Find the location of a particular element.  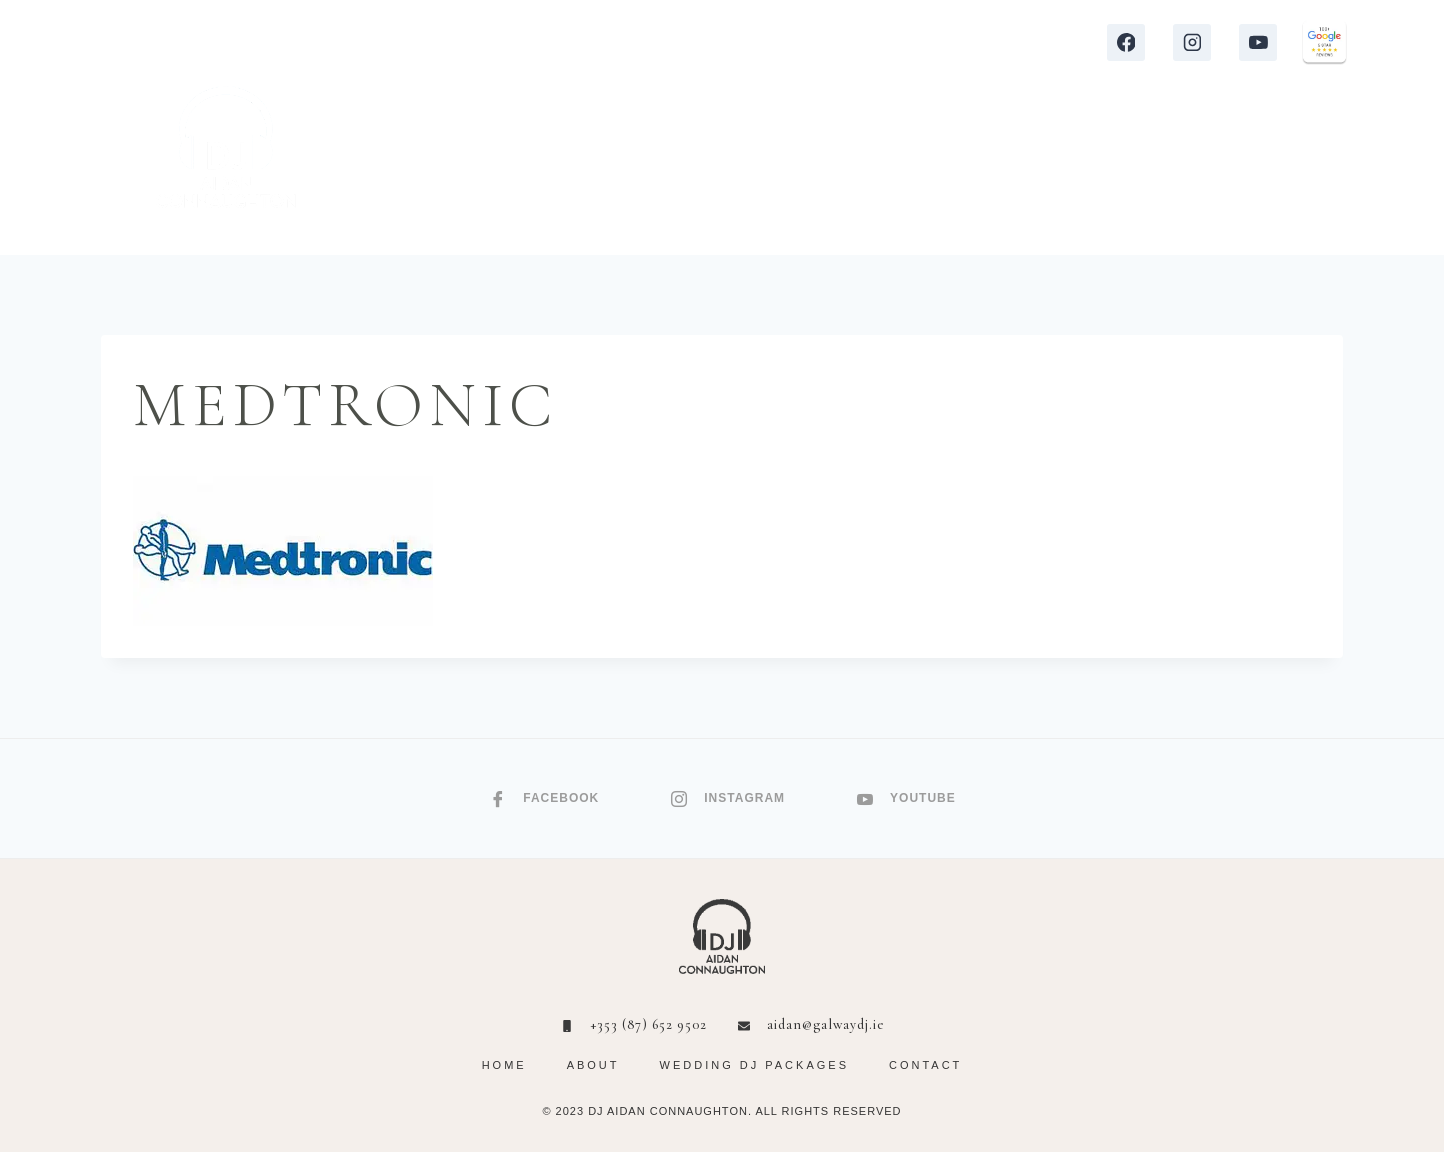

ABOUT is located at coordinates (1117, 170).